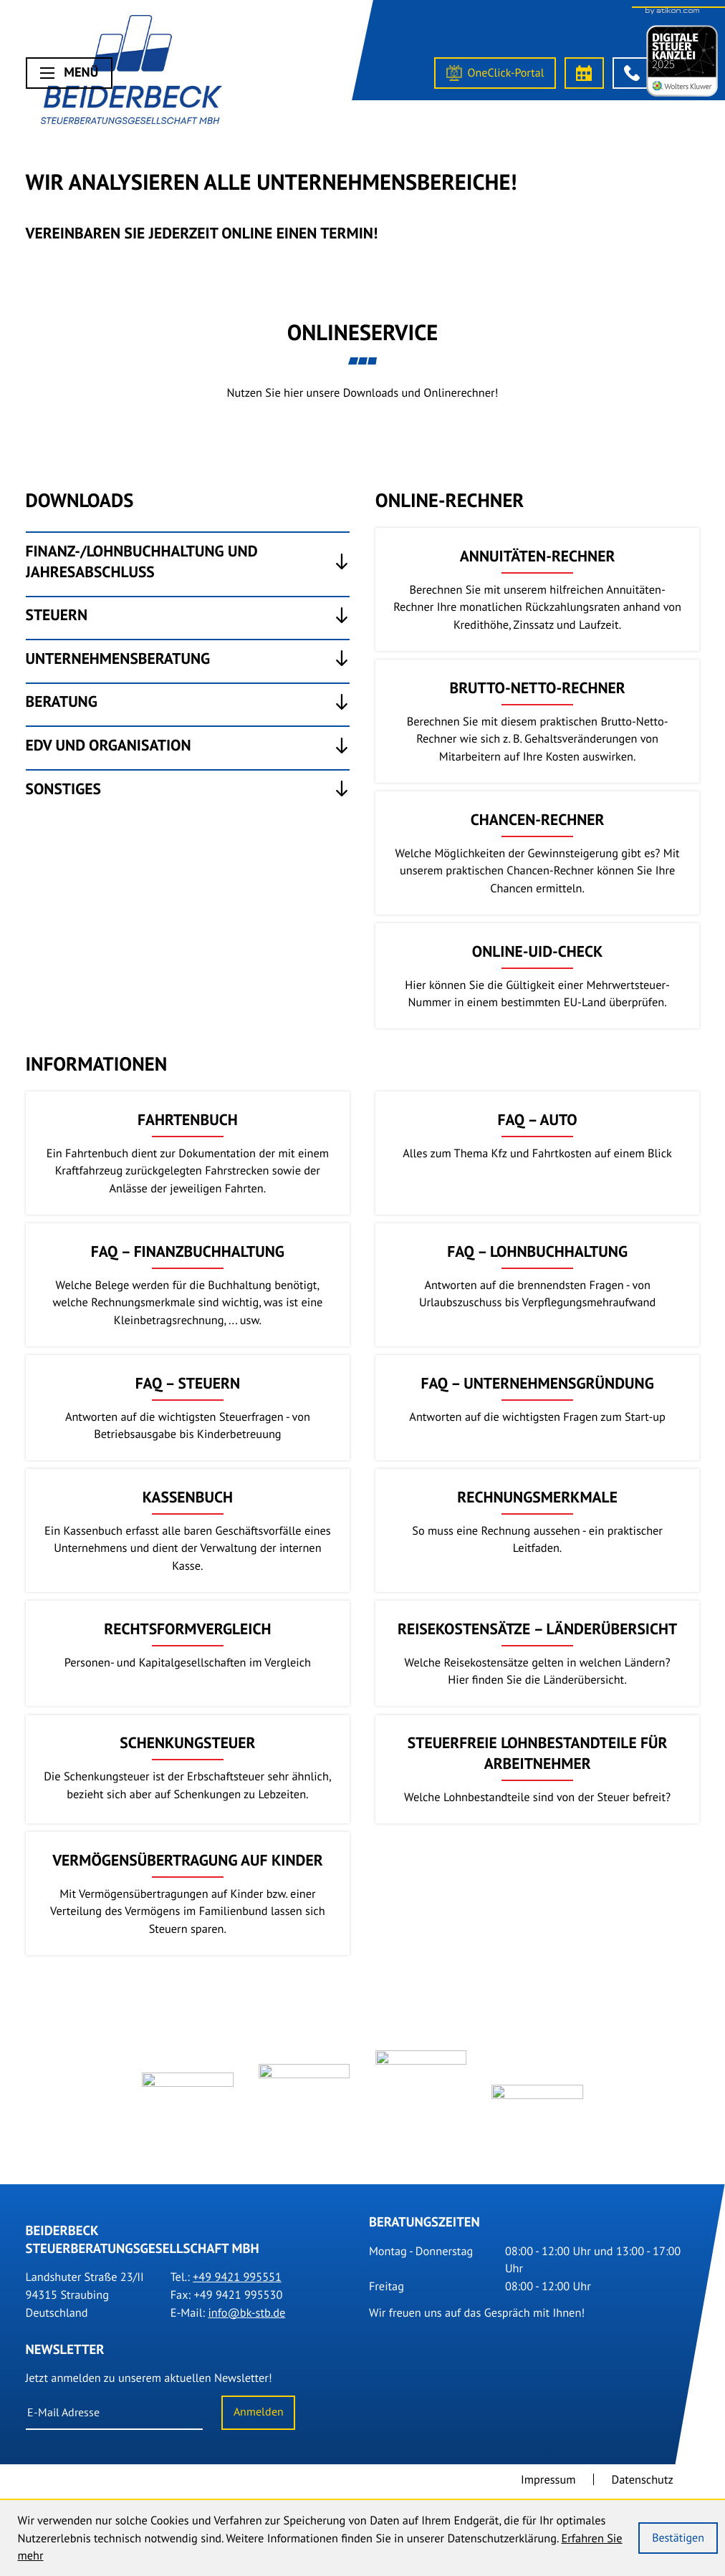  Describe the element at coordinates (188, 560) in the screenshot. I see `[tab]` at that location.